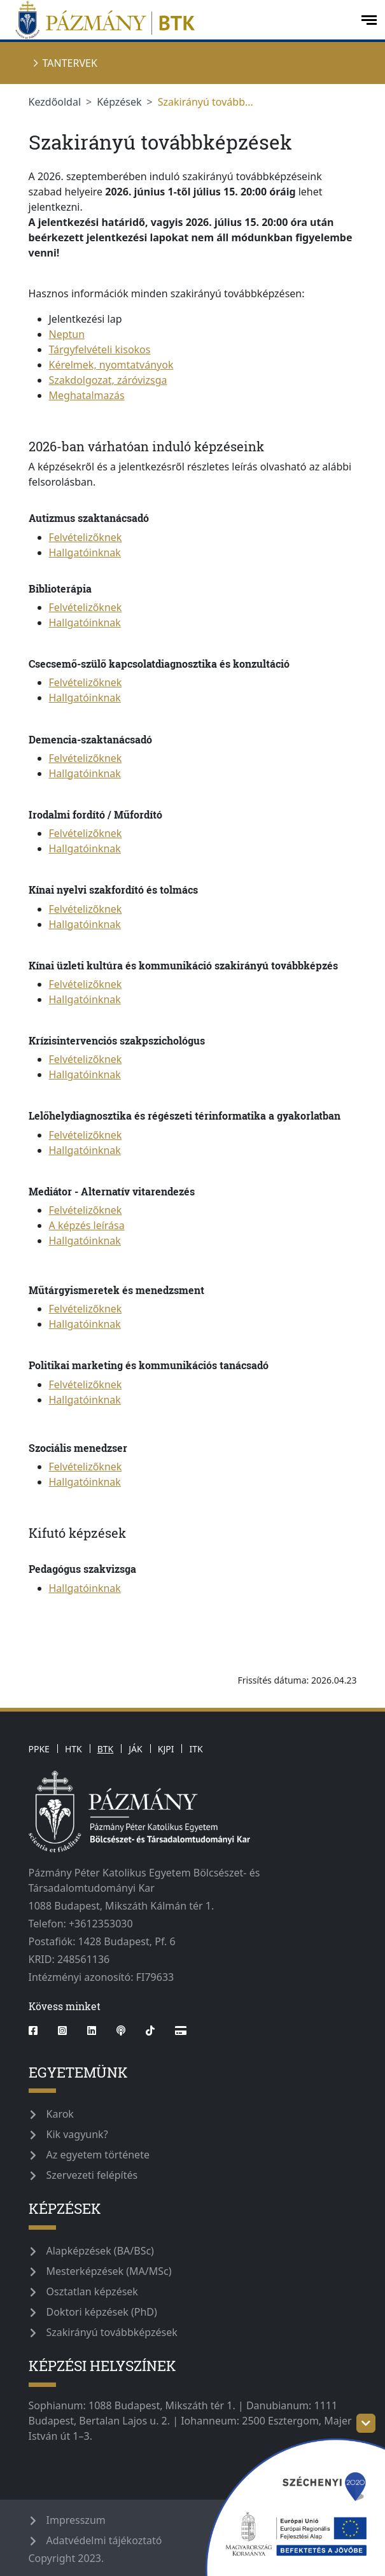 The height and width of the screenshot is (2576, 385). I want to click on BTK, so click(105, 1749).